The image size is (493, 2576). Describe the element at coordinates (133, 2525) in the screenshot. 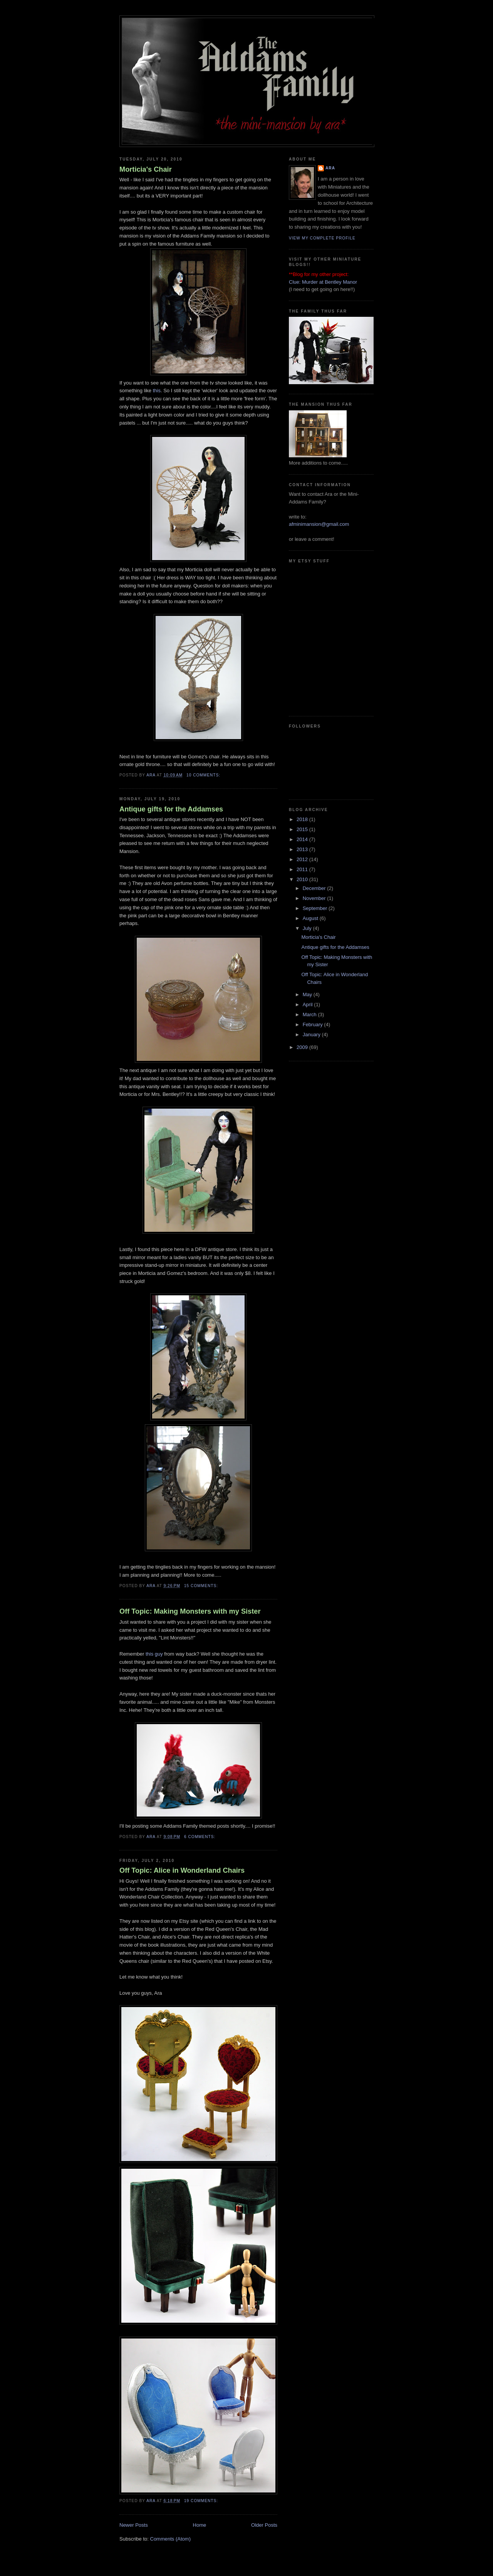

I see `Newer Posts` at that location.